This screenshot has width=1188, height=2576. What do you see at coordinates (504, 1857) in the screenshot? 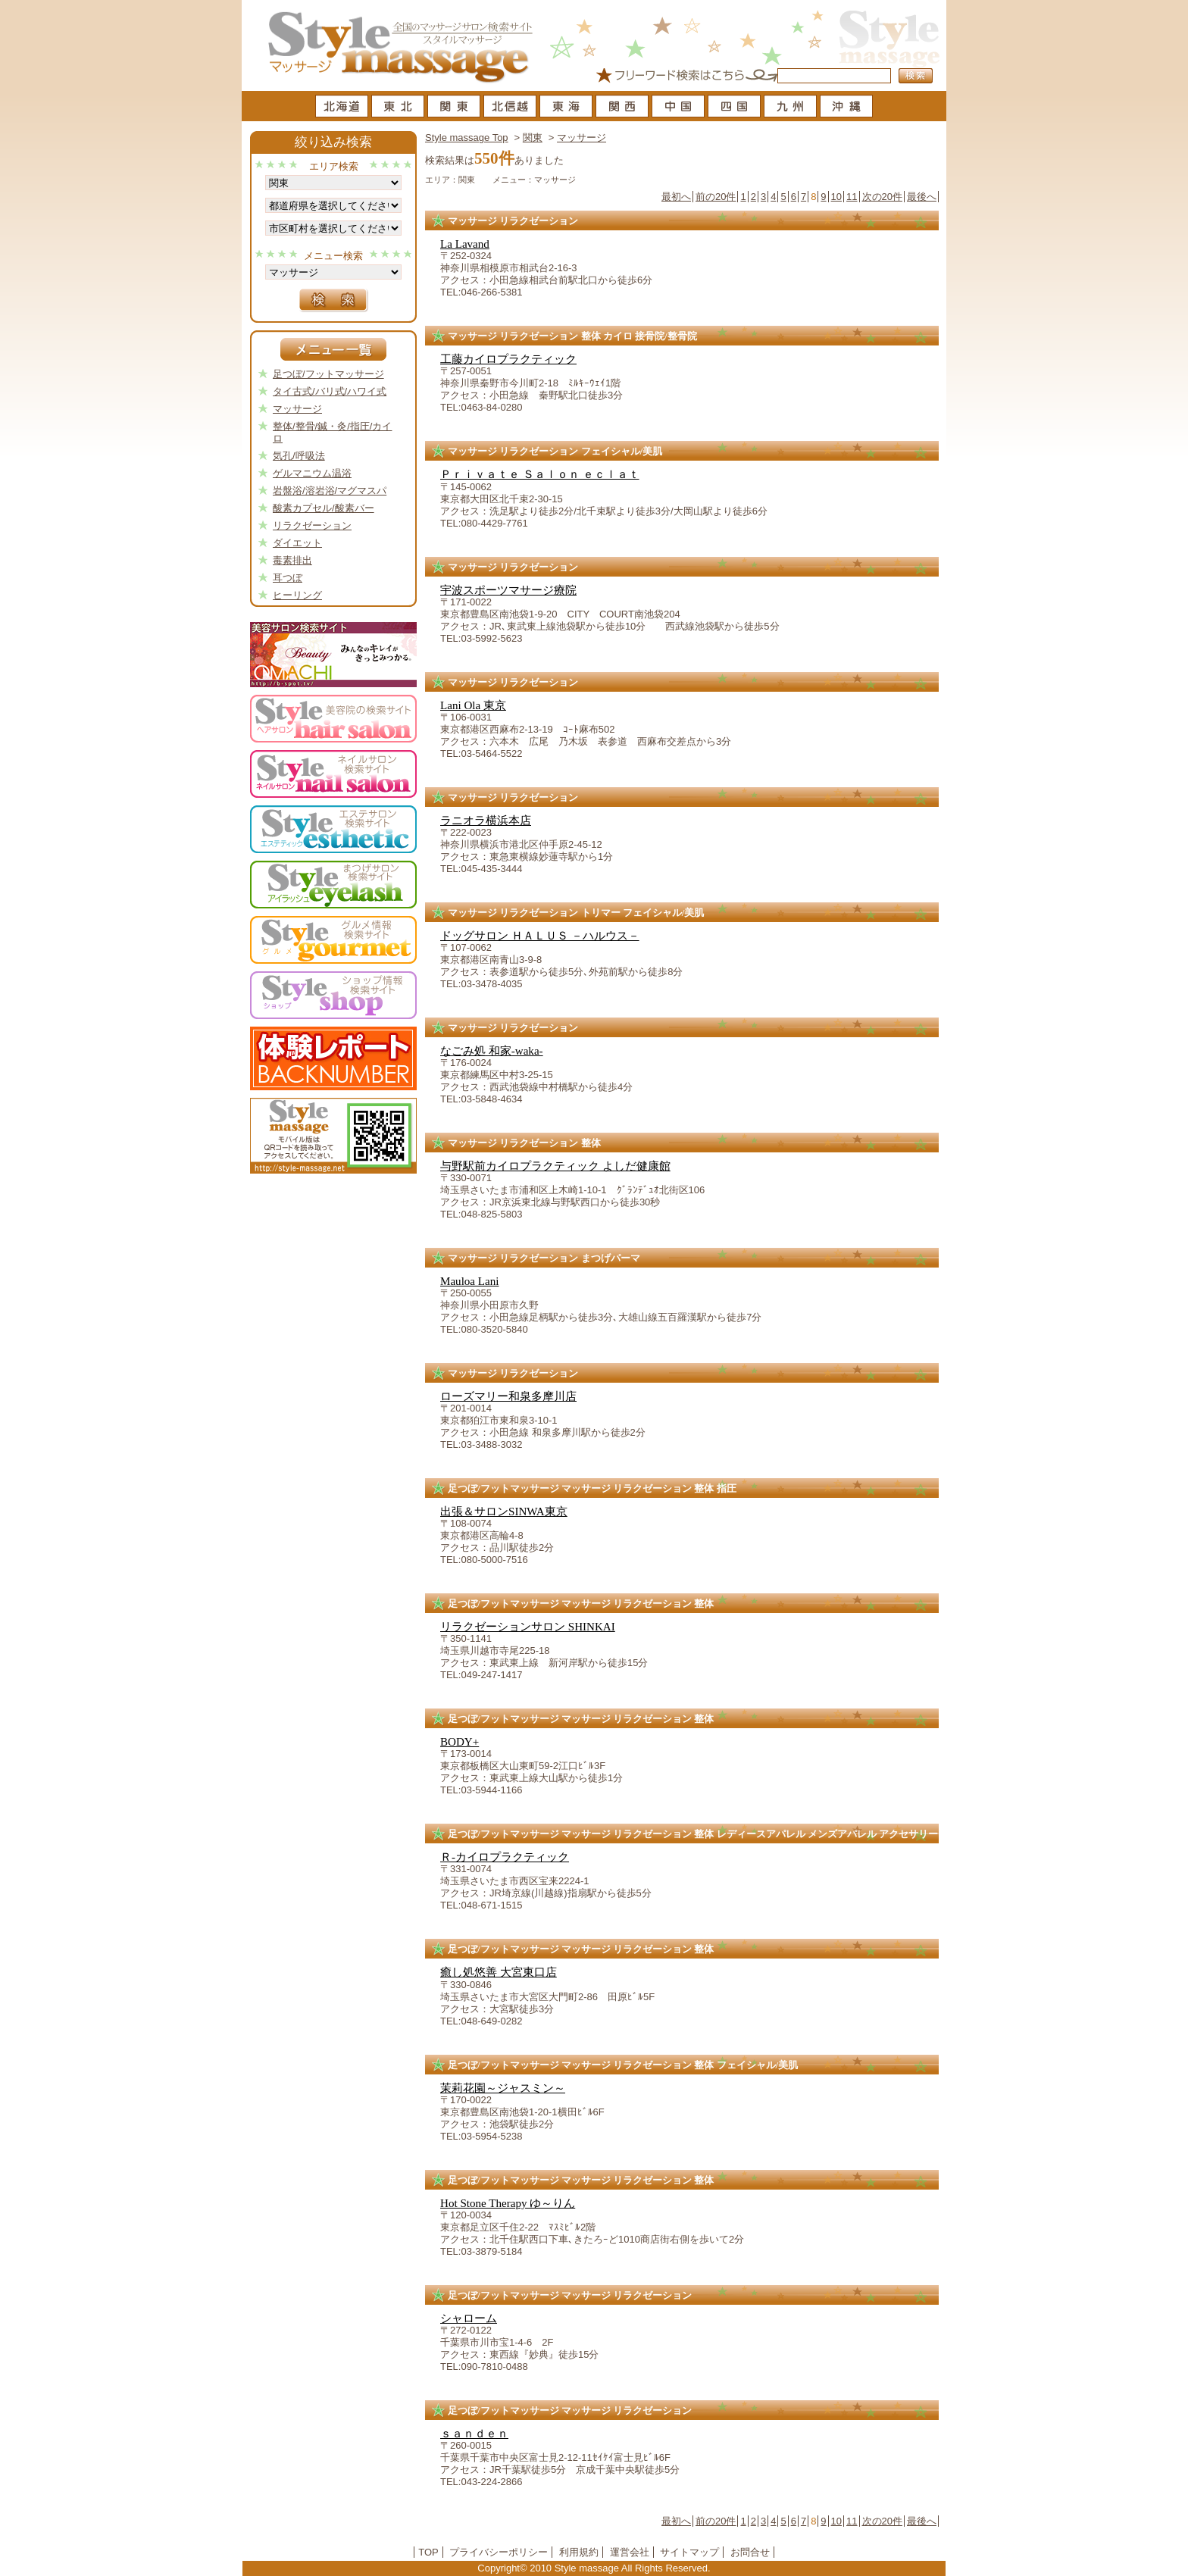
I see `Ｒ-カイロプラクティック` at bounding box center [504, 1857].